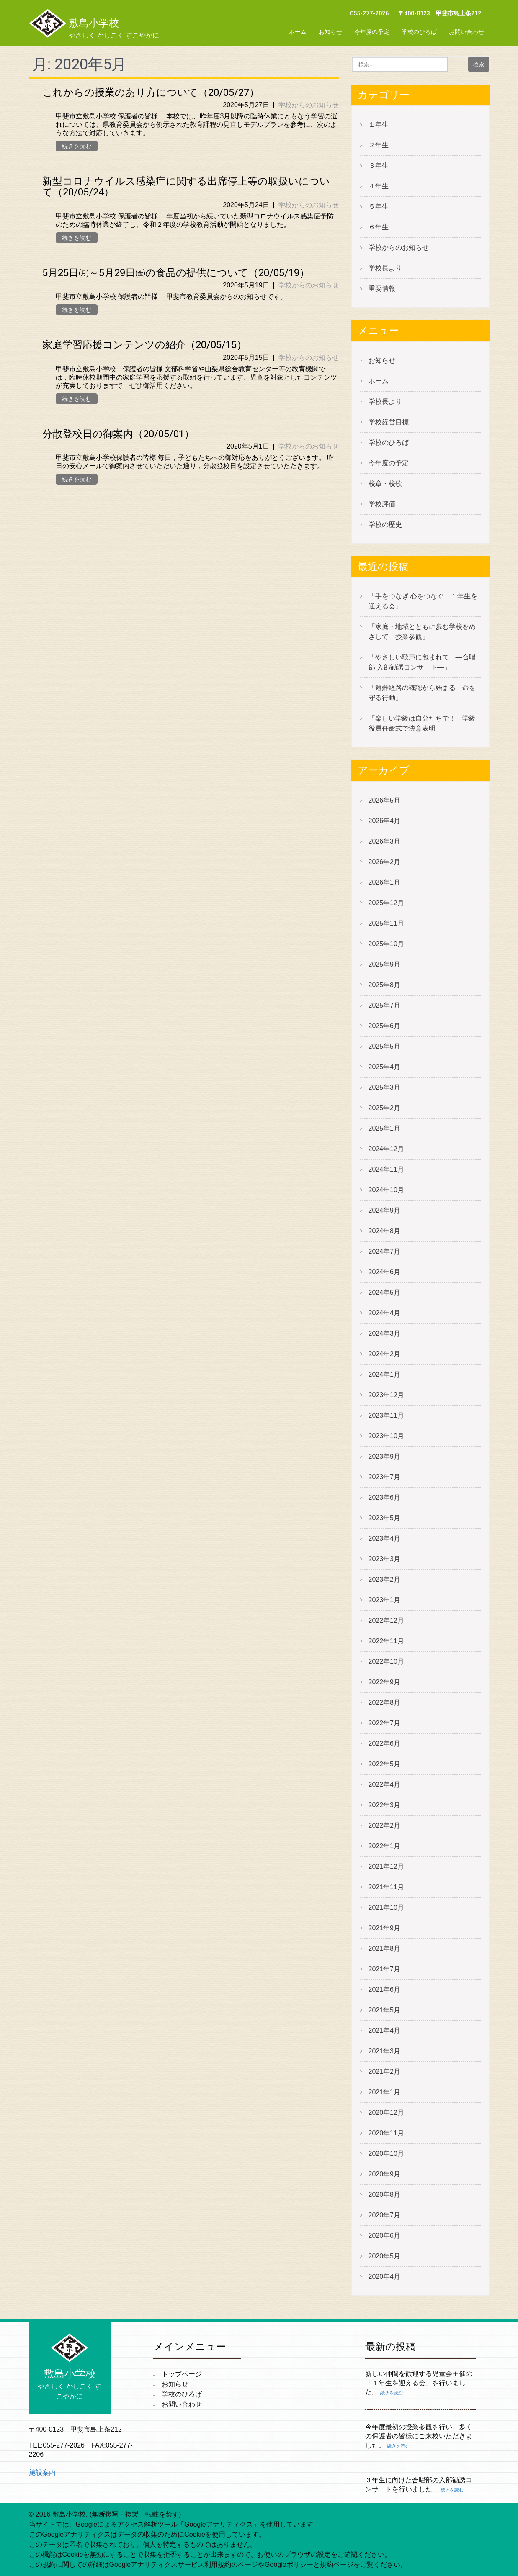 Image resolution: width=518 pixels, height=2576 pixels. I want to click on 2026年3月, so click(385, 841).